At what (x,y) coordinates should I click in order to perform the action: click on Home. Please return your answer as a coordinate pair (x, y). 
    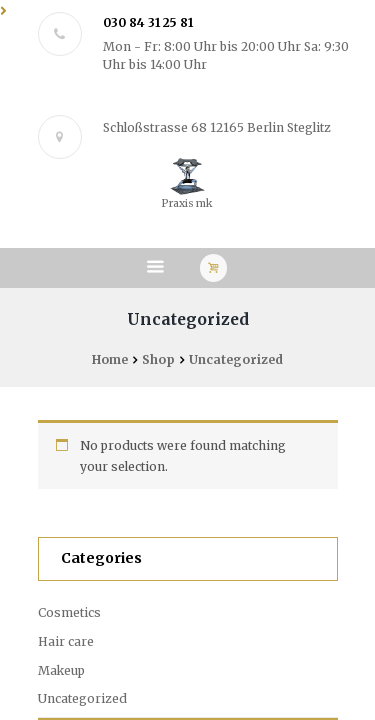
    Looking at the image, I should click on (110, 359).